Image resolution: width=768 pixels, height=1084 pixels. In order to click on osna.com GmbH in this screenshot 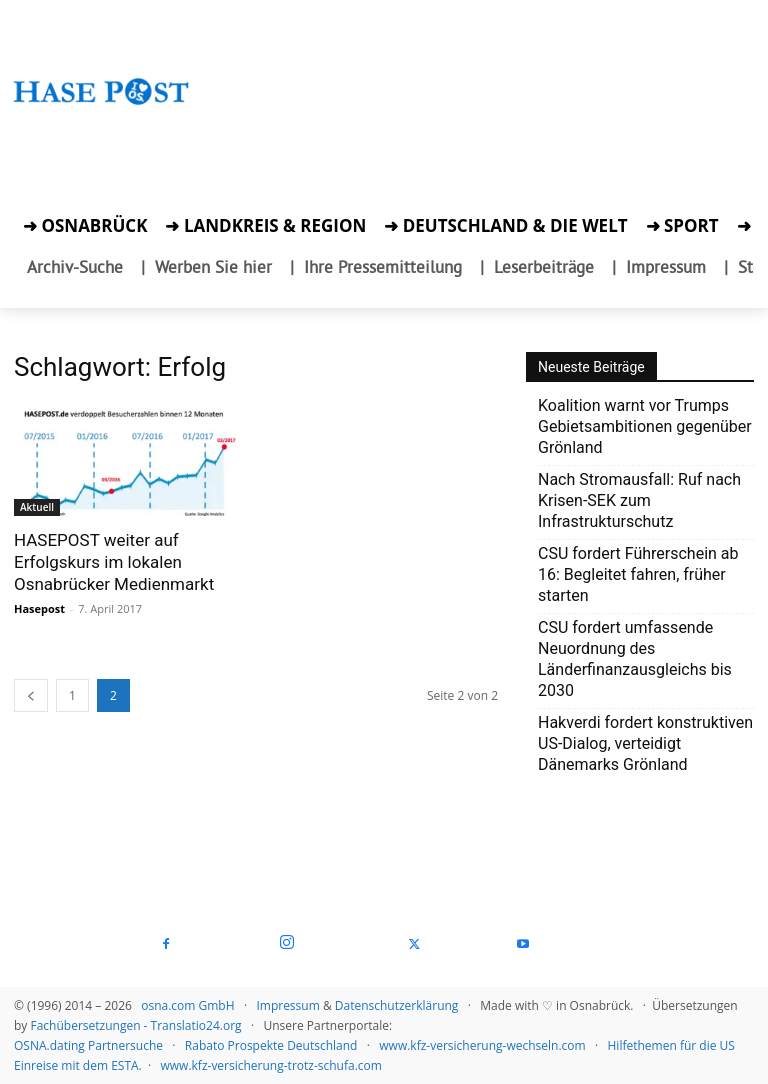, I will do `click(187, 1005)`.